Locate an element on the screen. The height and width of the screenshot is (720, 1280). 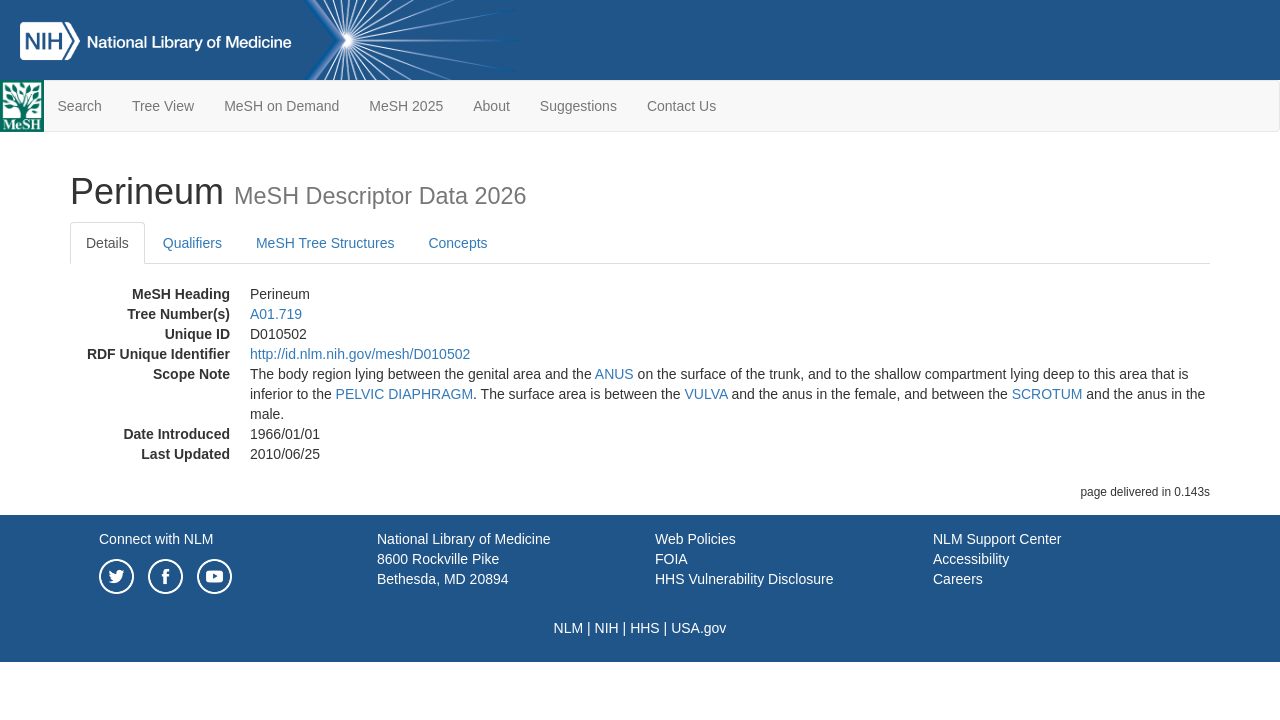
MeSH Tree Structures is located at coordinates (325, 243).